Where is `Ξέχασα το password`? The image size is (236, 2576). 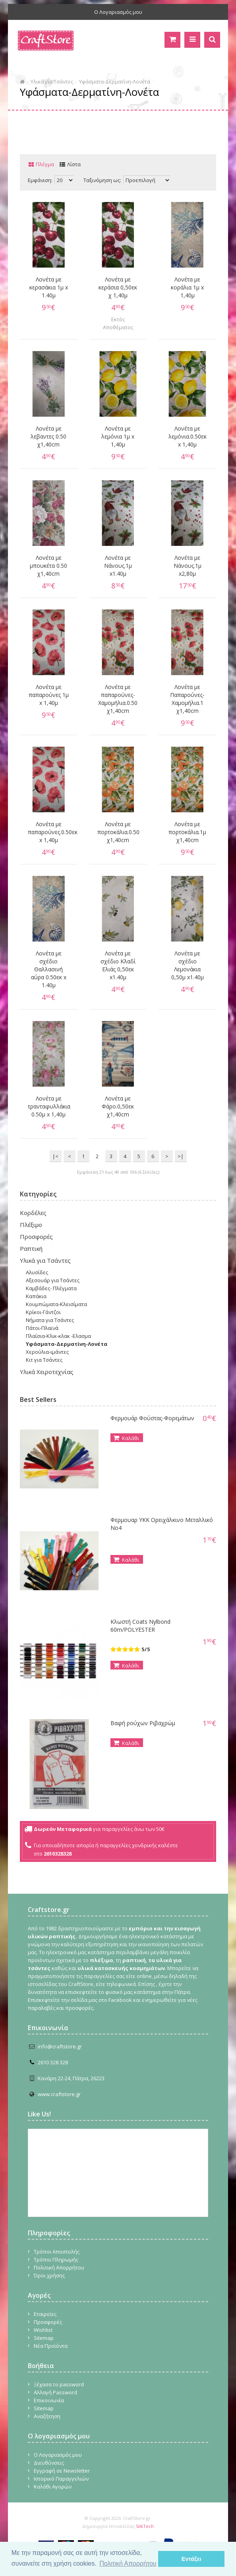 Ξέχασα το password is located at coordinates (59, 2384).